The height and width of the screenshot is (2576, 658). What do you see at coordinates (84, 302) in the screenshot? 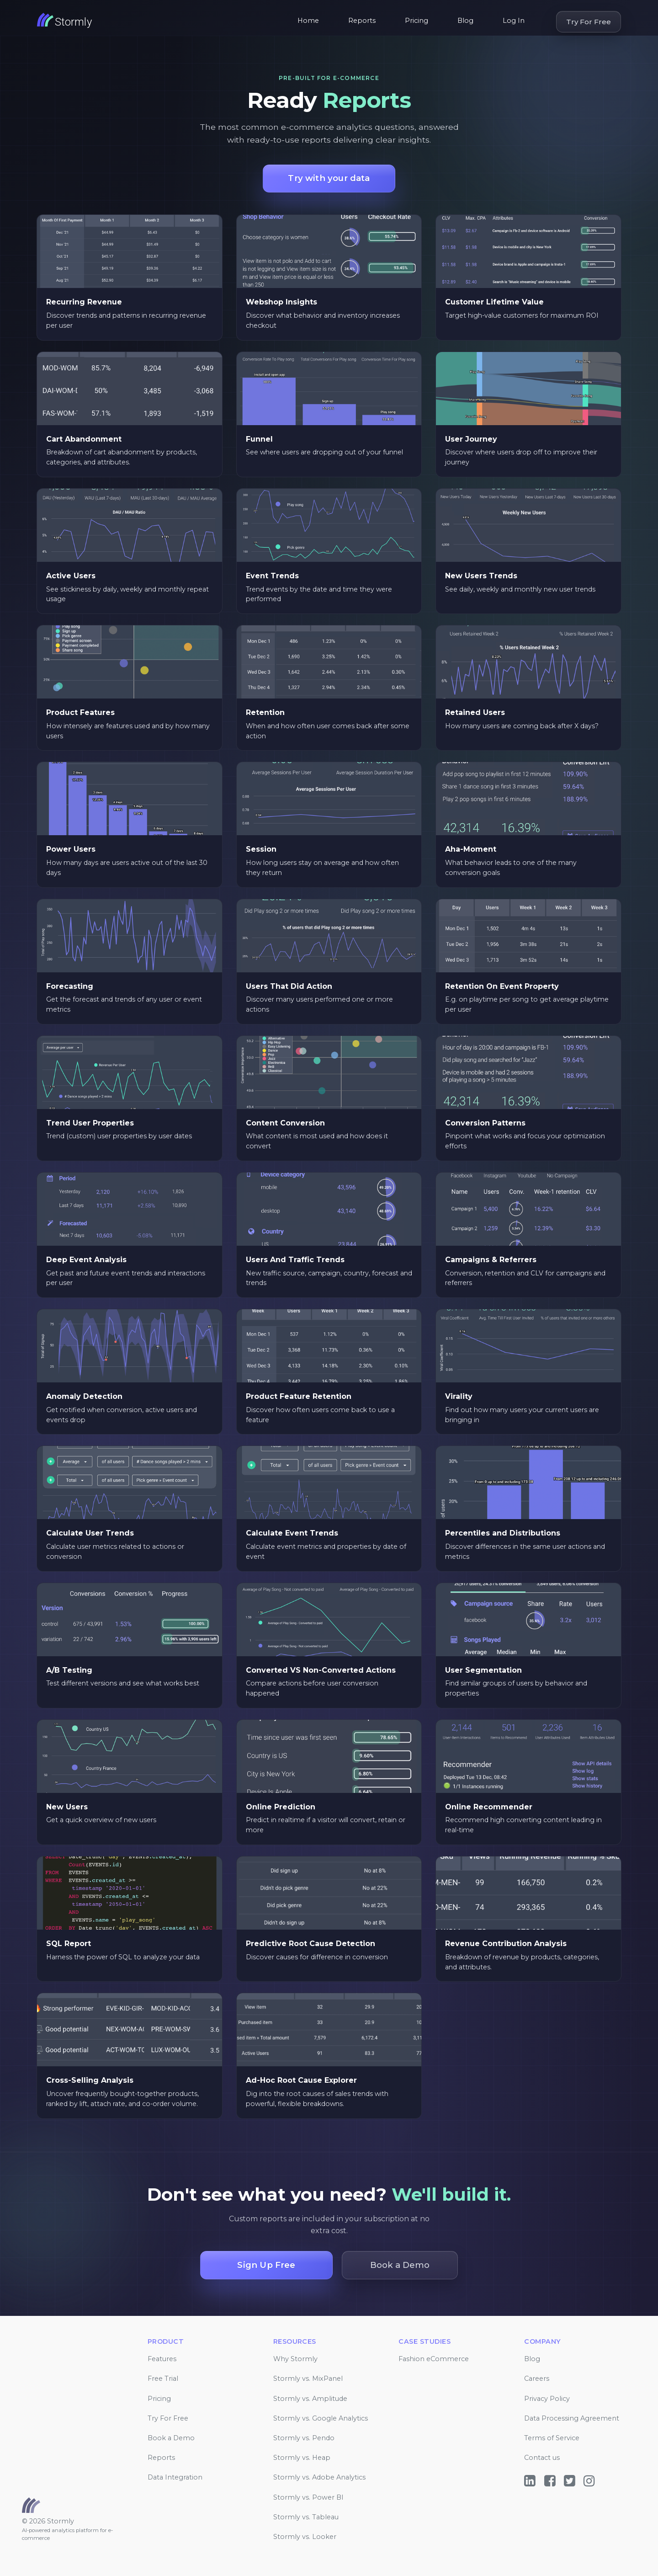
I see `Recurring Revenue` at bounding box center [84, 302].